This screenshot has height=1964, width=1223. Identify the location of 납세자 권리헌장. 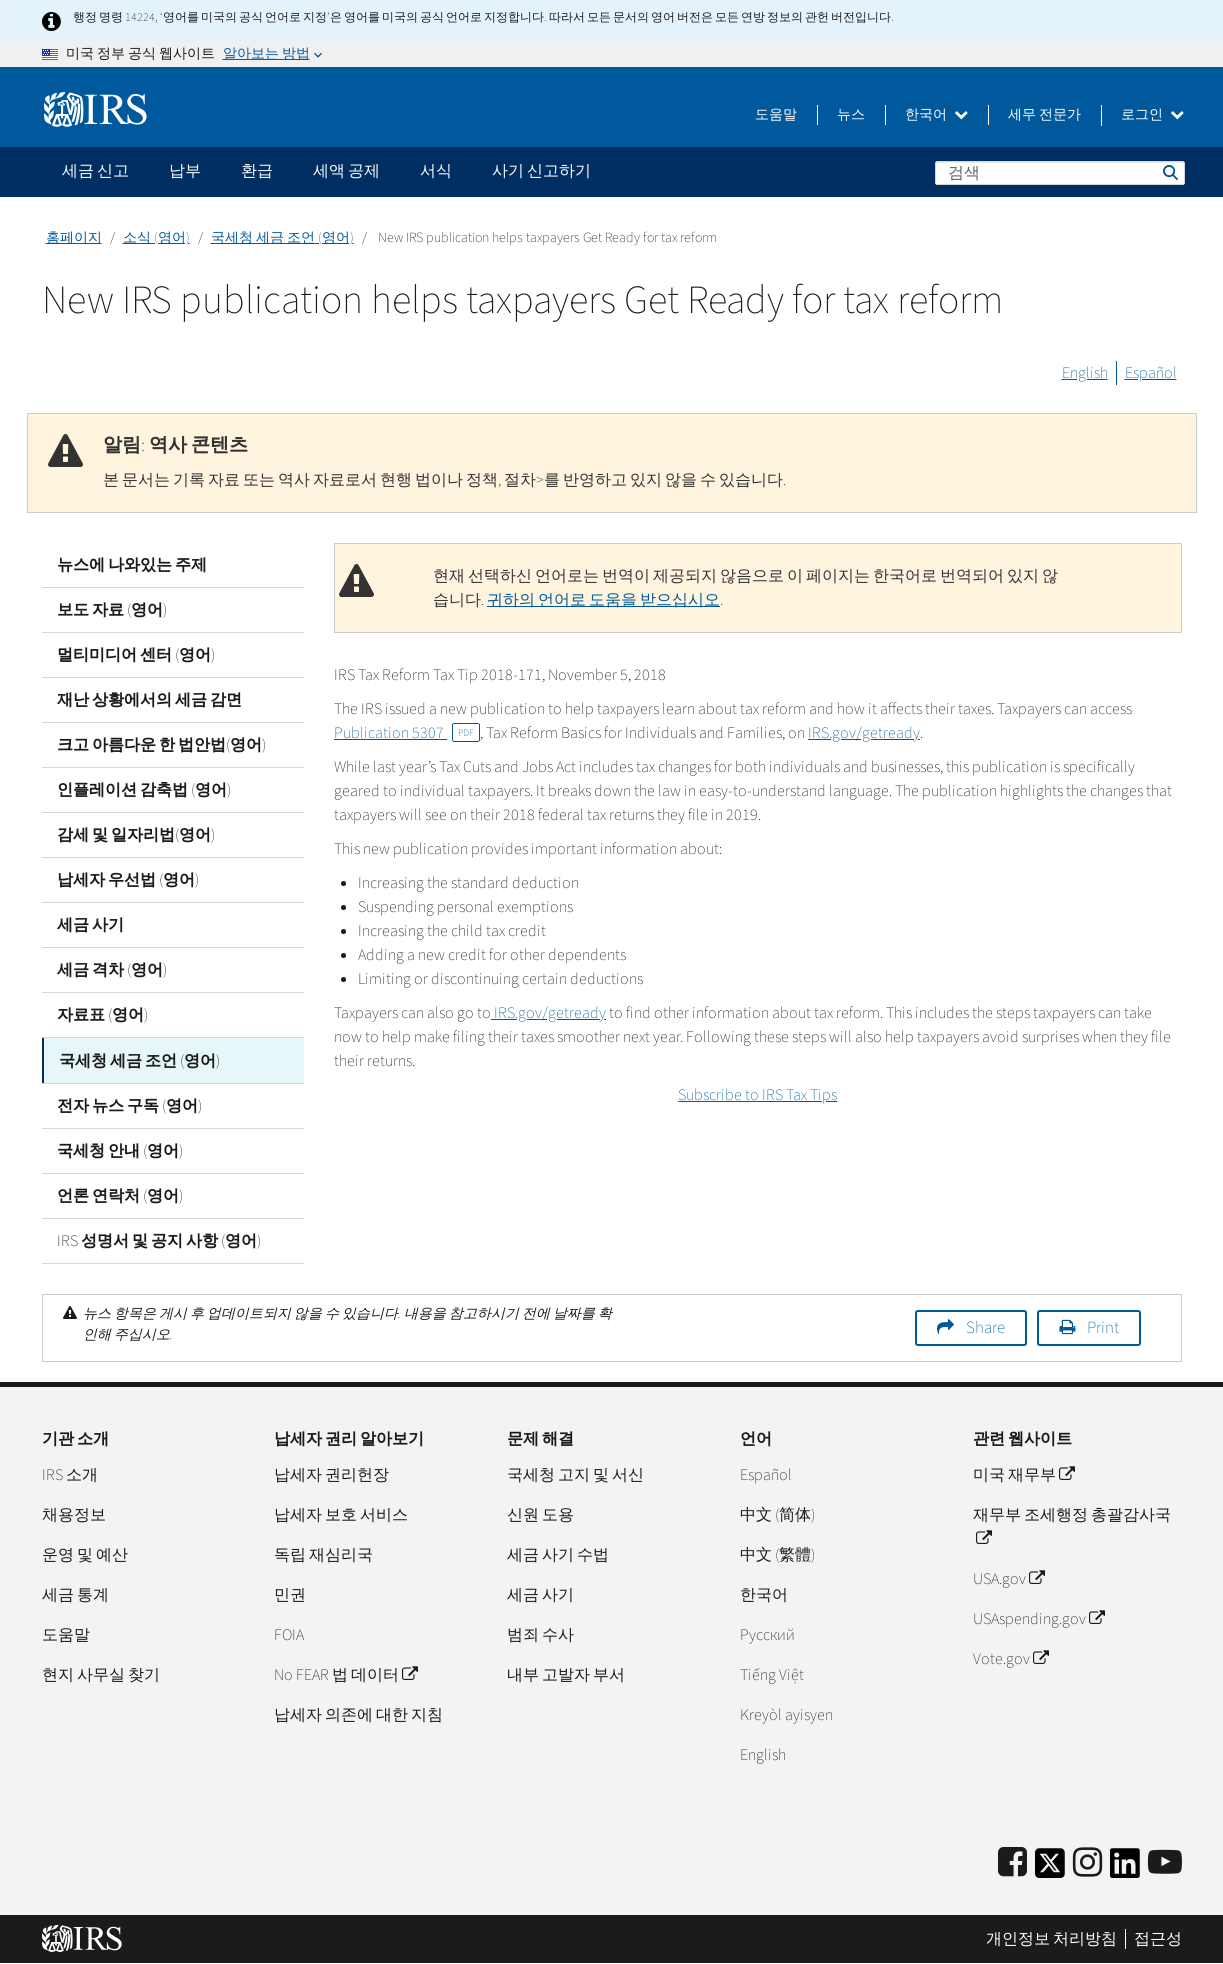
(331, 1474).